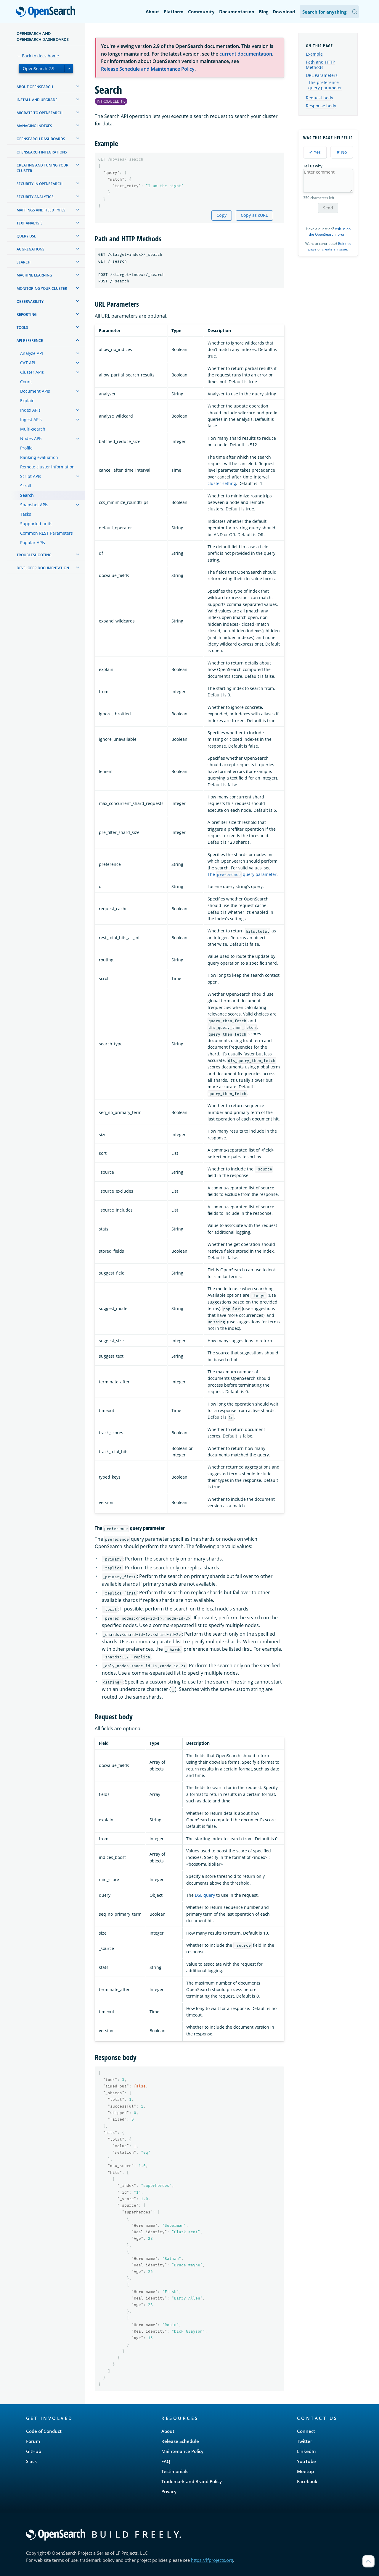  I want to click on The query parameter, so click(242, 874).